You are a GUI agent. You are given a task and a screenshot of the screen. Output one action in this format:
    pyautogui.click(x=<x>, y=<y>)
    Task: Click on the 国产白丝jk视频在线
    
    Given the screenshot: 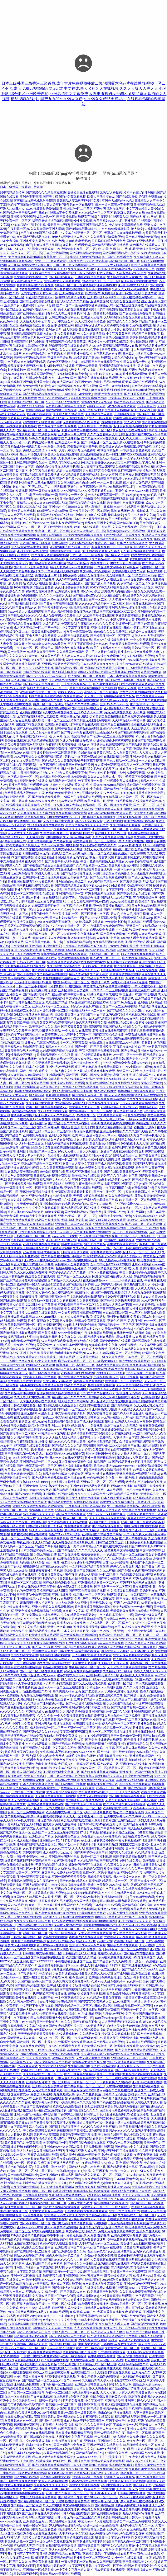 What is the action you would take?
    pyautogui.click(x=146, y=2086)
    